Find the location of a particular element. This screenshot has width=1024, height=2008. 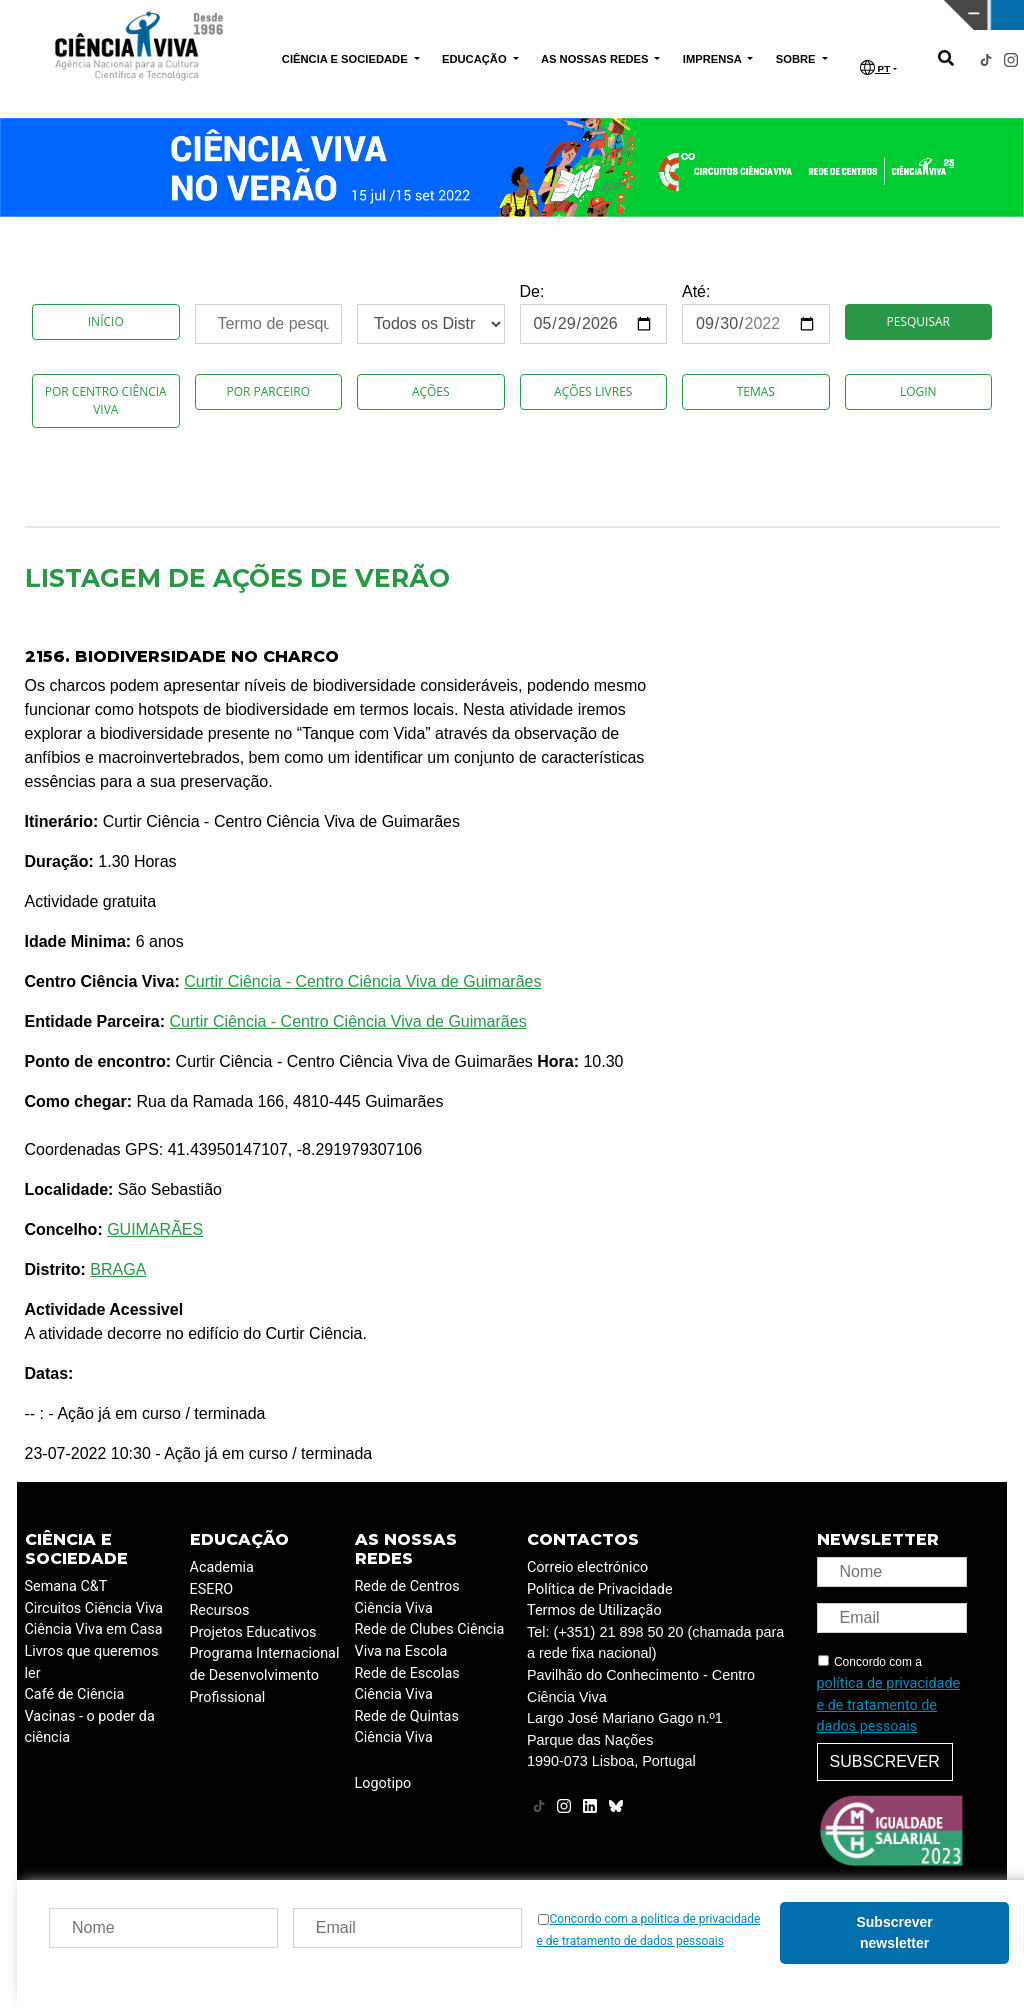

Rede de Escolas Ciência Viva is located at coordinates (407, 1684).